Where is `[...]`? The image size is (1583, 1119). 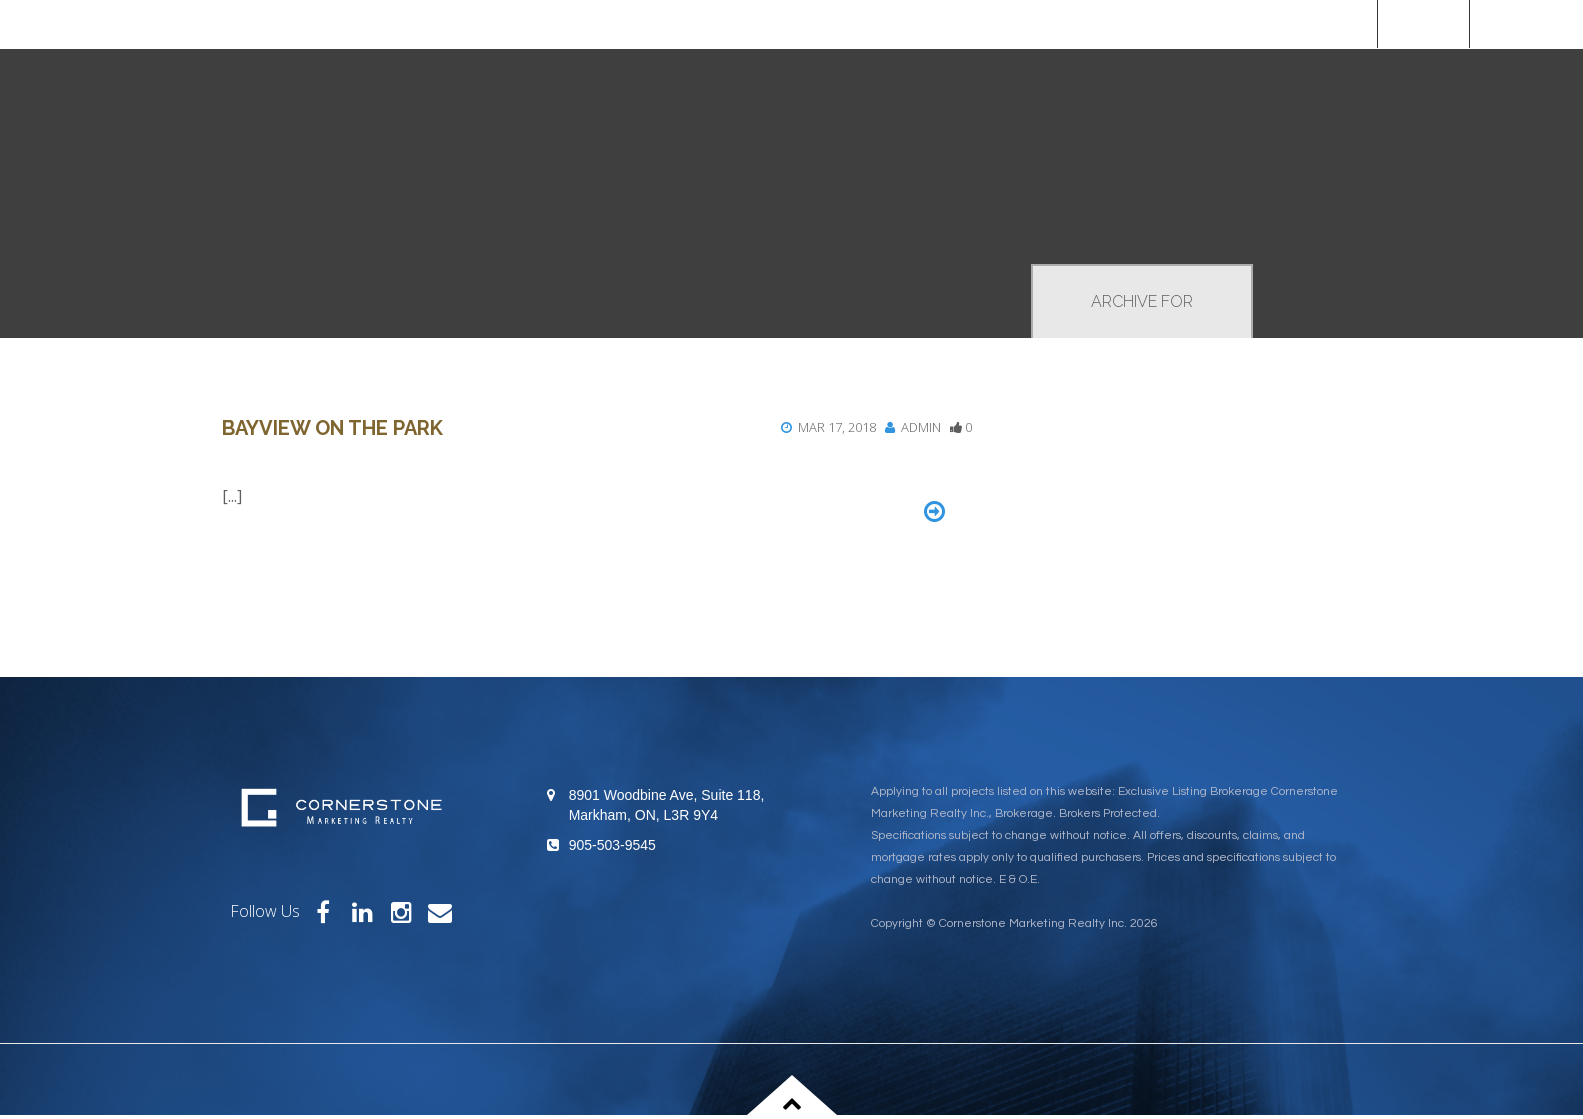
[...] is located at coordinates (232, 496).